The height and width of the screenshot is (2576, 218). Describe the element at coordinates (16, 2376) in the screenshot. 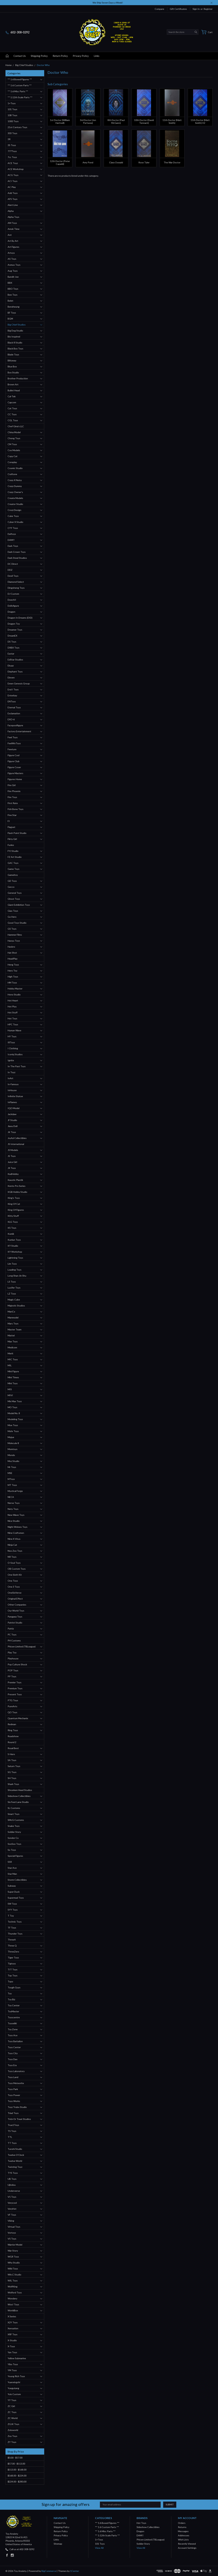

I see `Young Rich Toys` at that location.